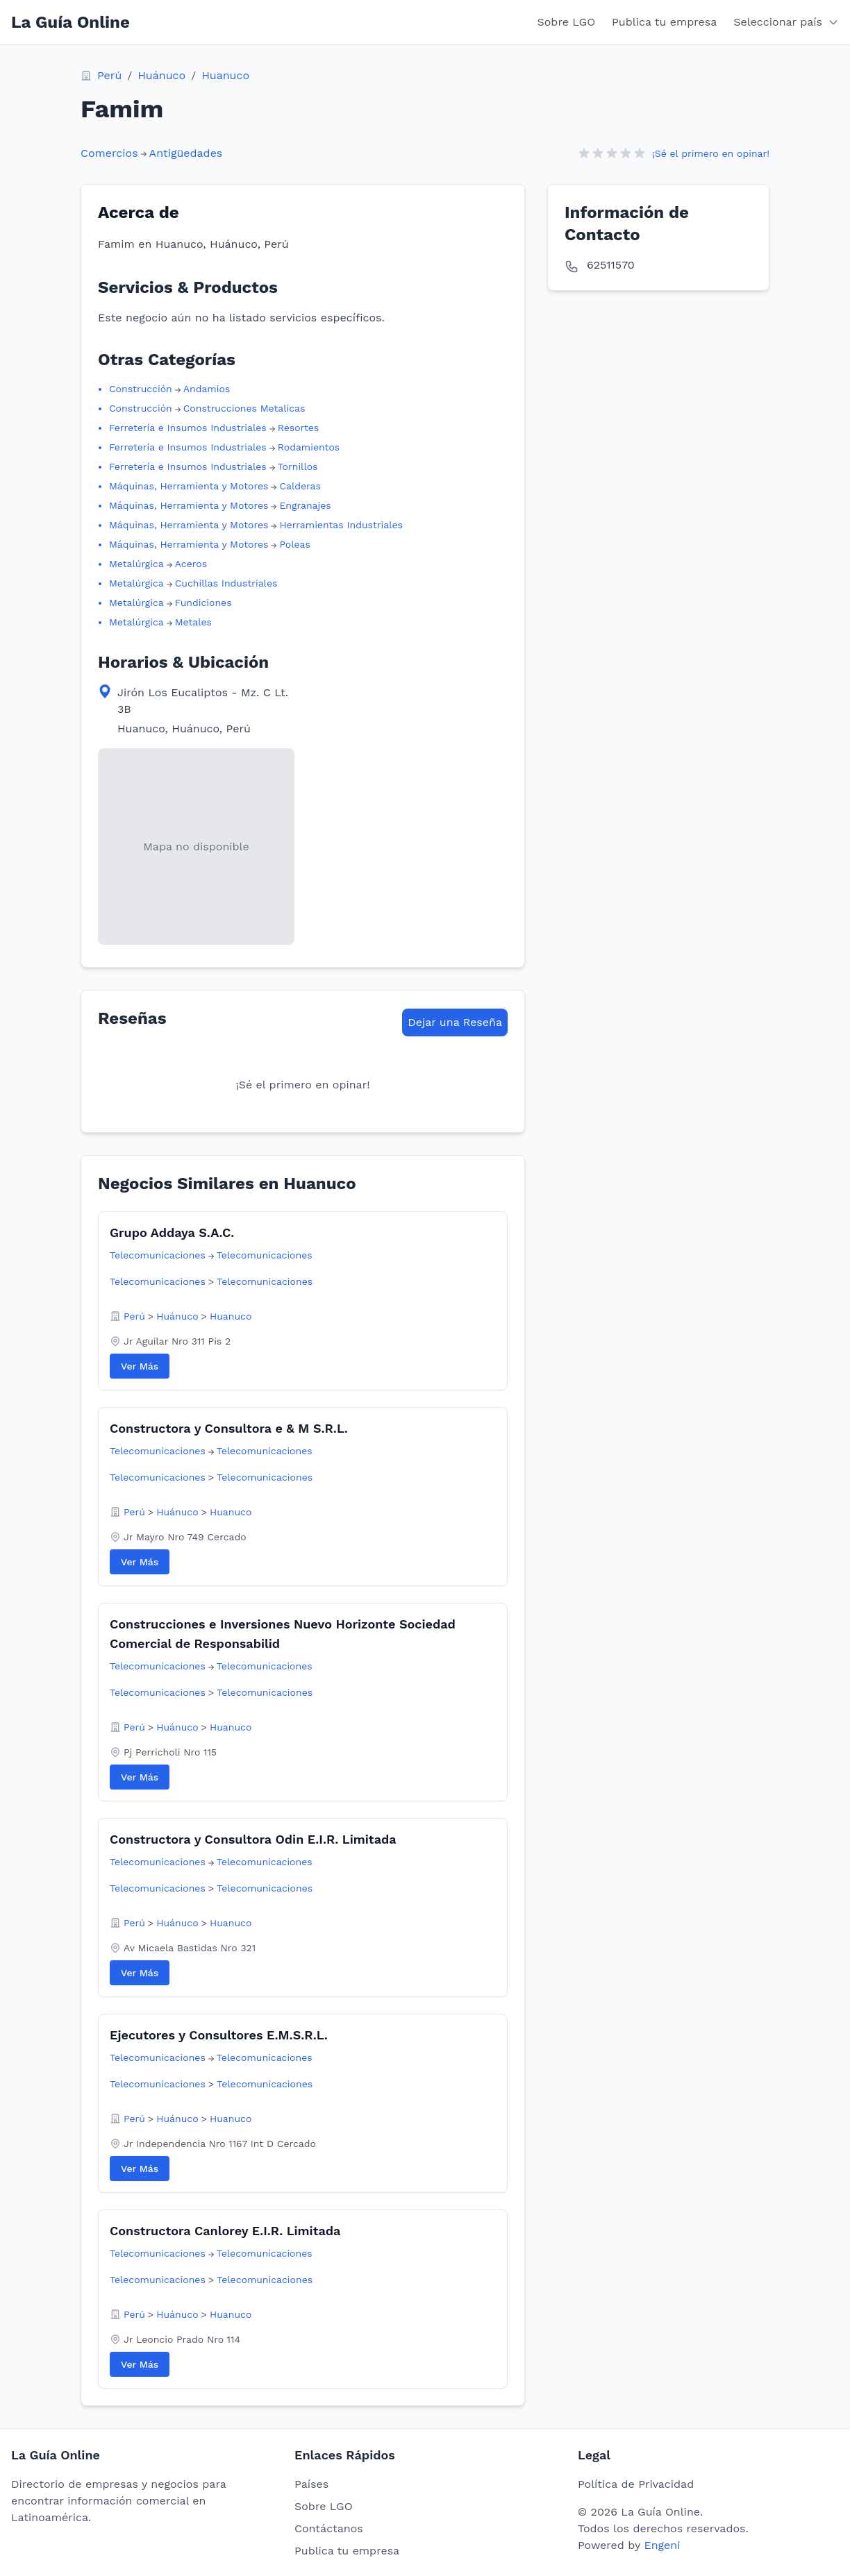 This screenshot has width=850, height=2576. I want to click on Construcciones Metalicas, so click(244, 408).